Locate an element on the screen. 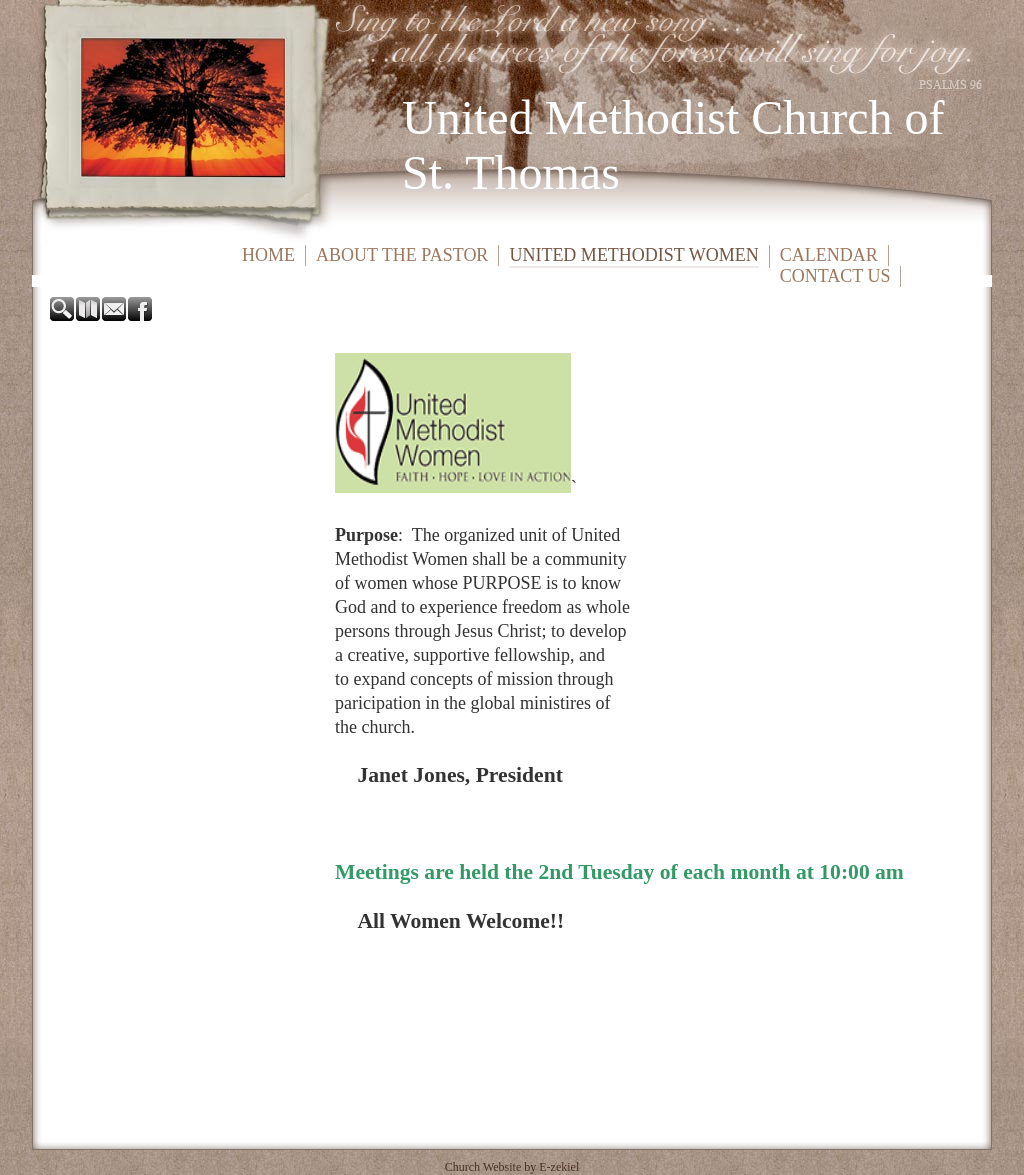  About the Pastor is located at coordinates (402, 255).